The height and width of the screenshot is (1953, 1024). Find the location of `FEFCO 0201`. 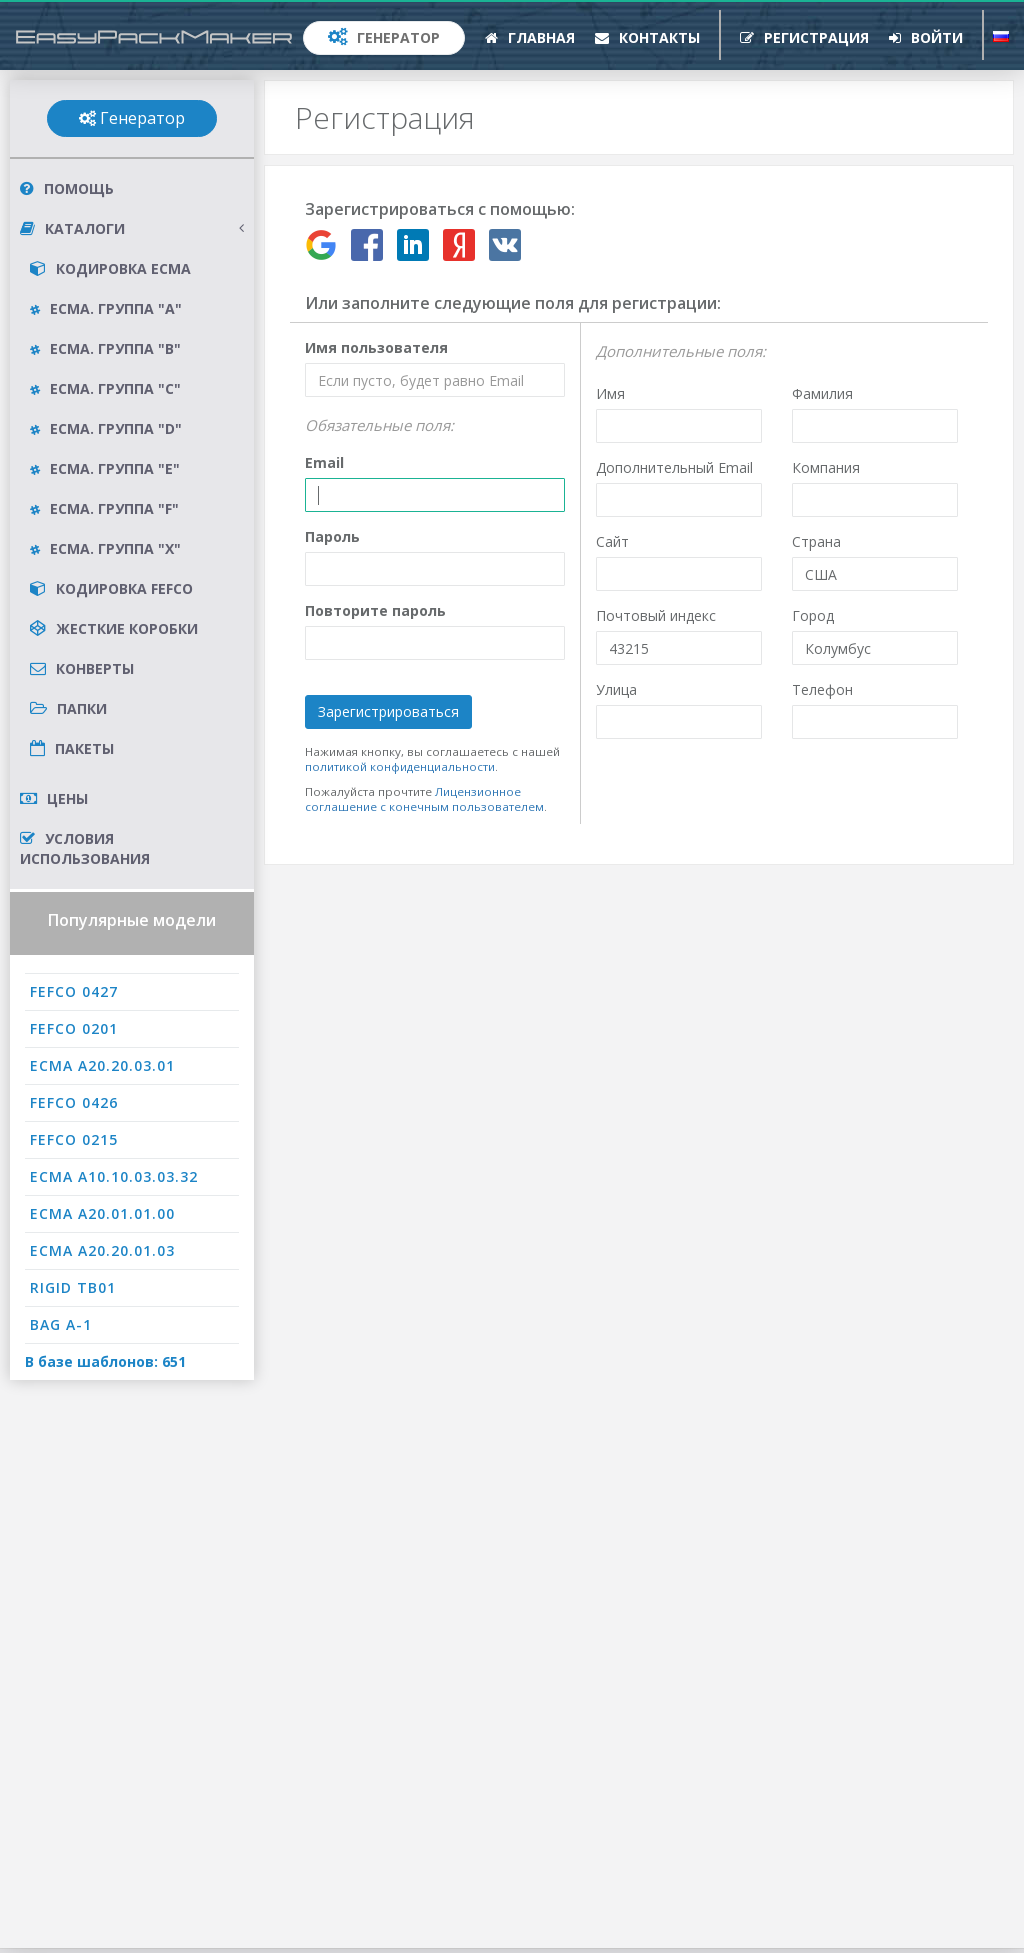

FEFCO 0201 is located at coordinates (74, 1028).